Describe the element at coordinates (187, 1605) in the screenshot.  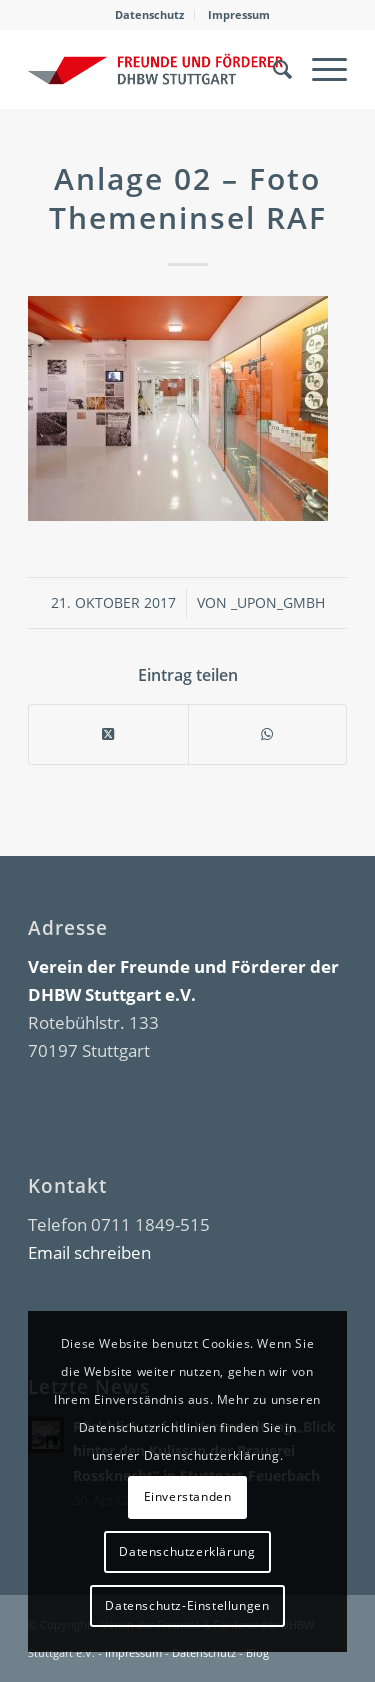
I see `Datenschutz-Einstellungen` at that location.